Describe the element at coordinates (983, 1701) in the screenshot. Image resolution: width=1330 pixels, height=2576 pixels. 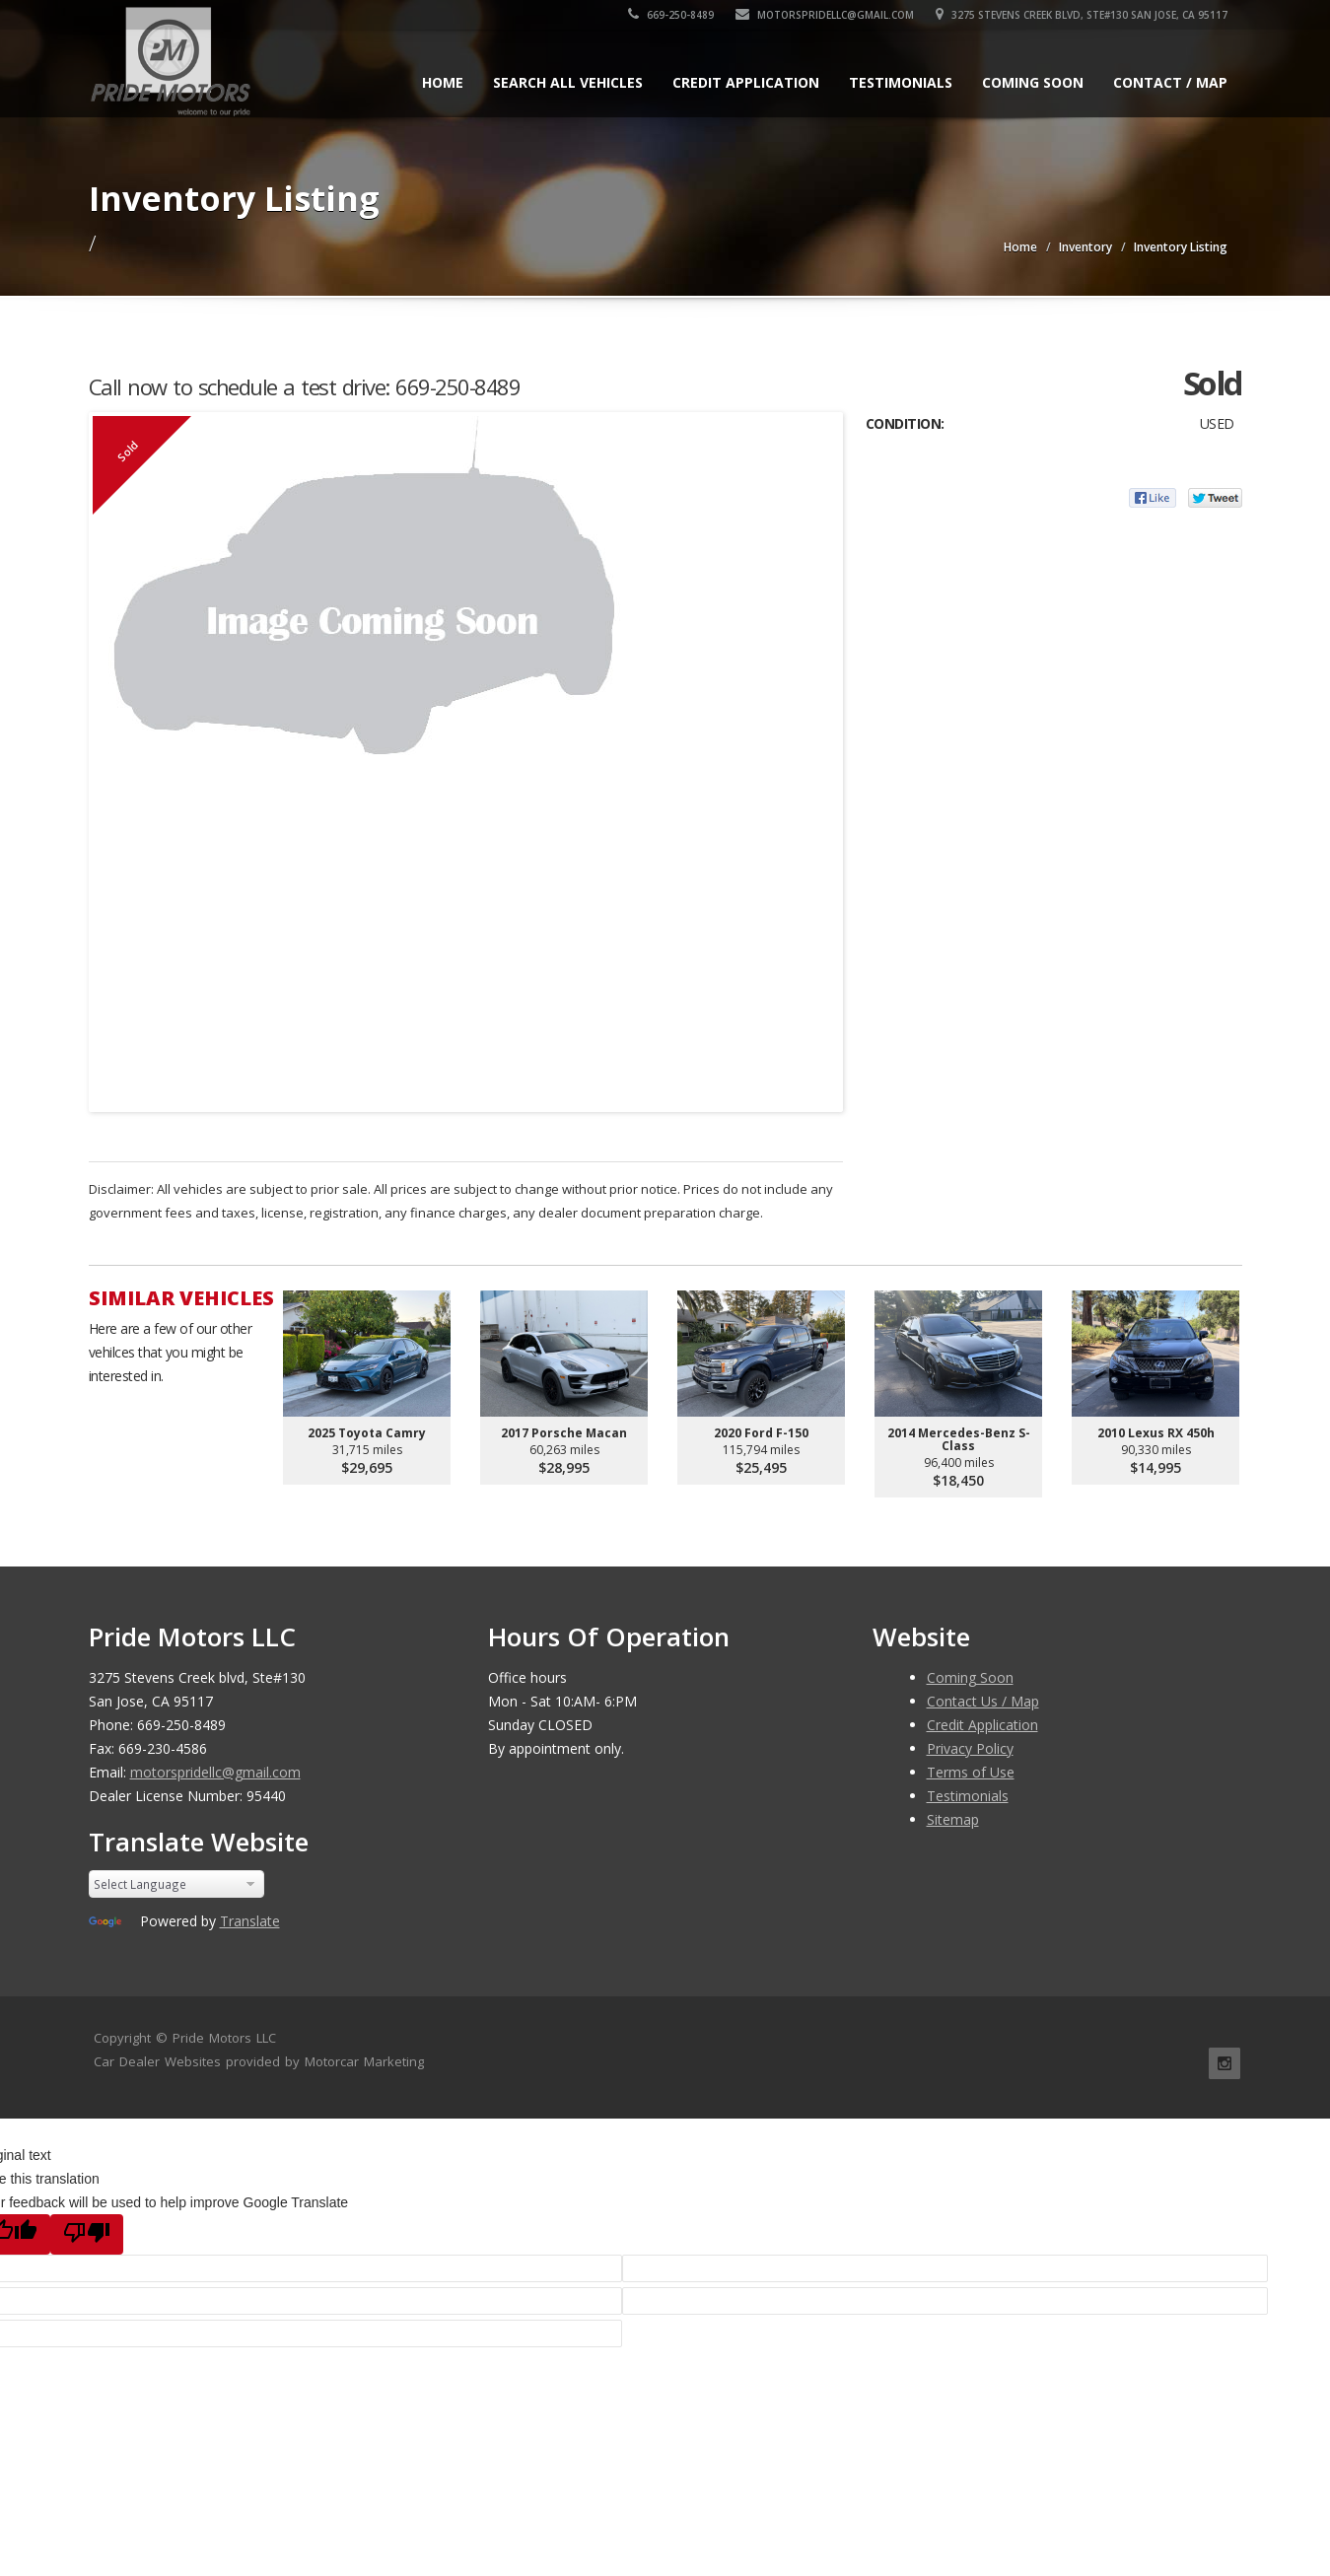
I see `Contact Us / Map` at that location.